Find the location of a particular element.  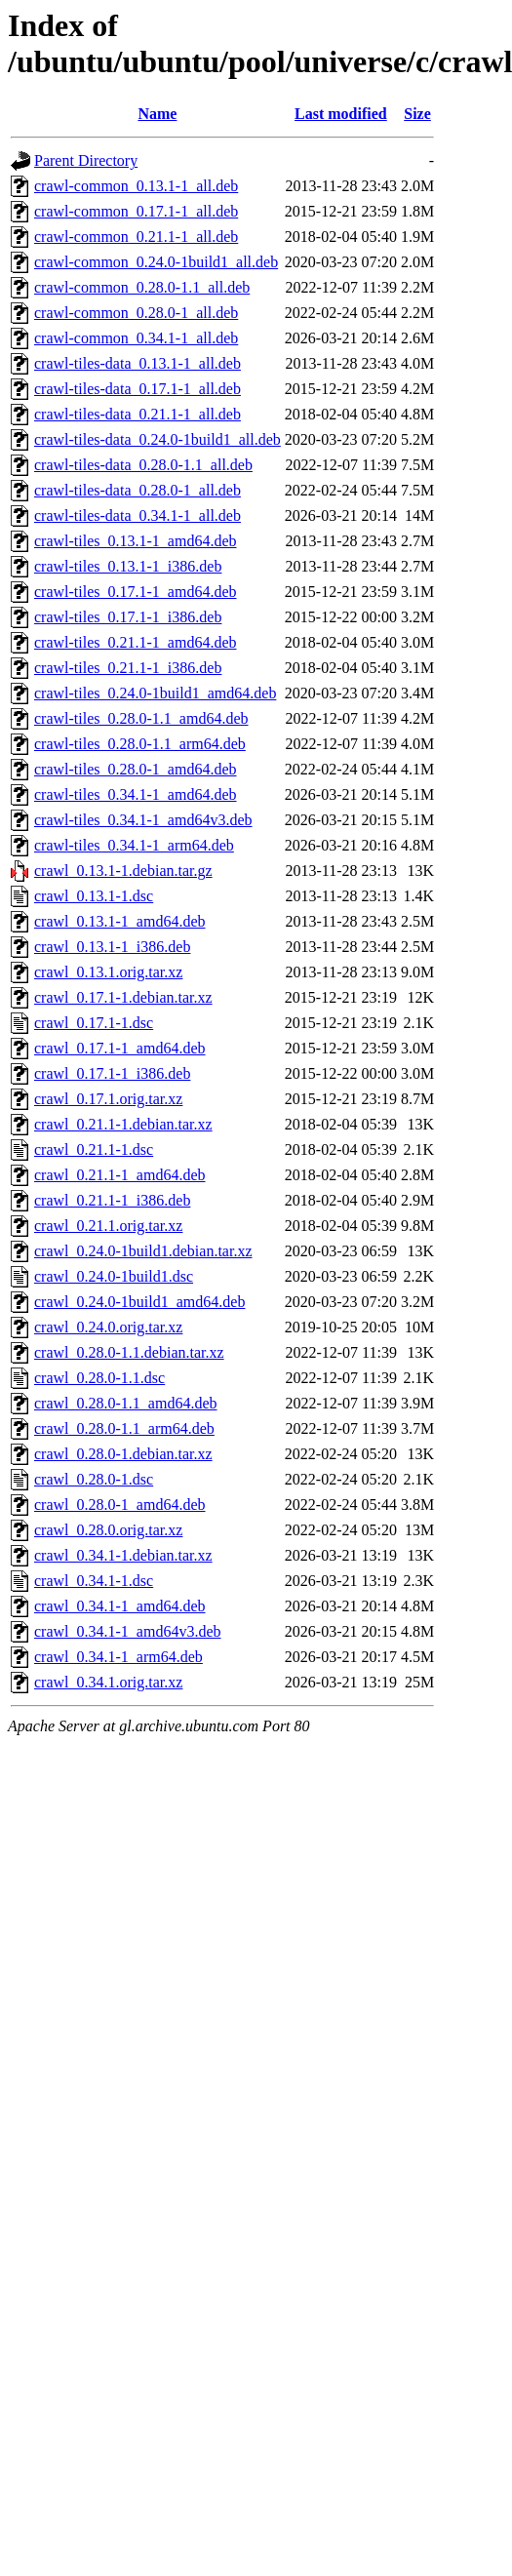

crawl-tiles-data_0.28.0-1.1_all.deb is located at coordinates (143, 464).